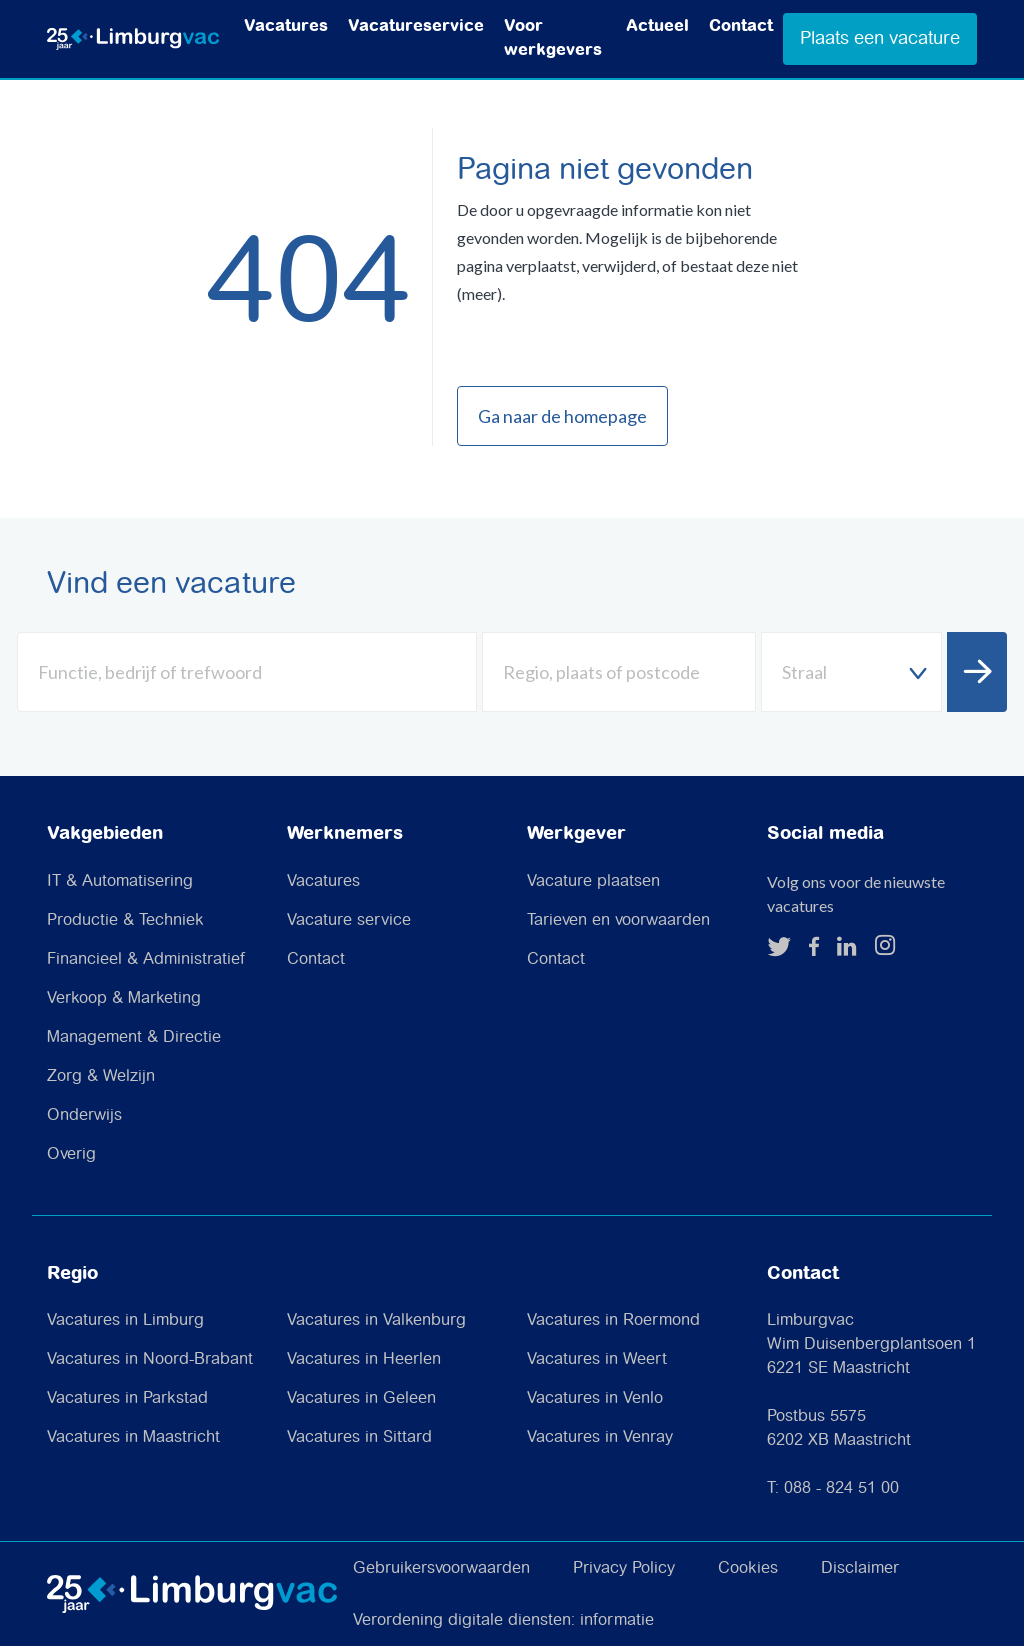  Describe the element at coordinates (361, 1398) in the screenshot. I see `Vacatures in Geleen` at that location.